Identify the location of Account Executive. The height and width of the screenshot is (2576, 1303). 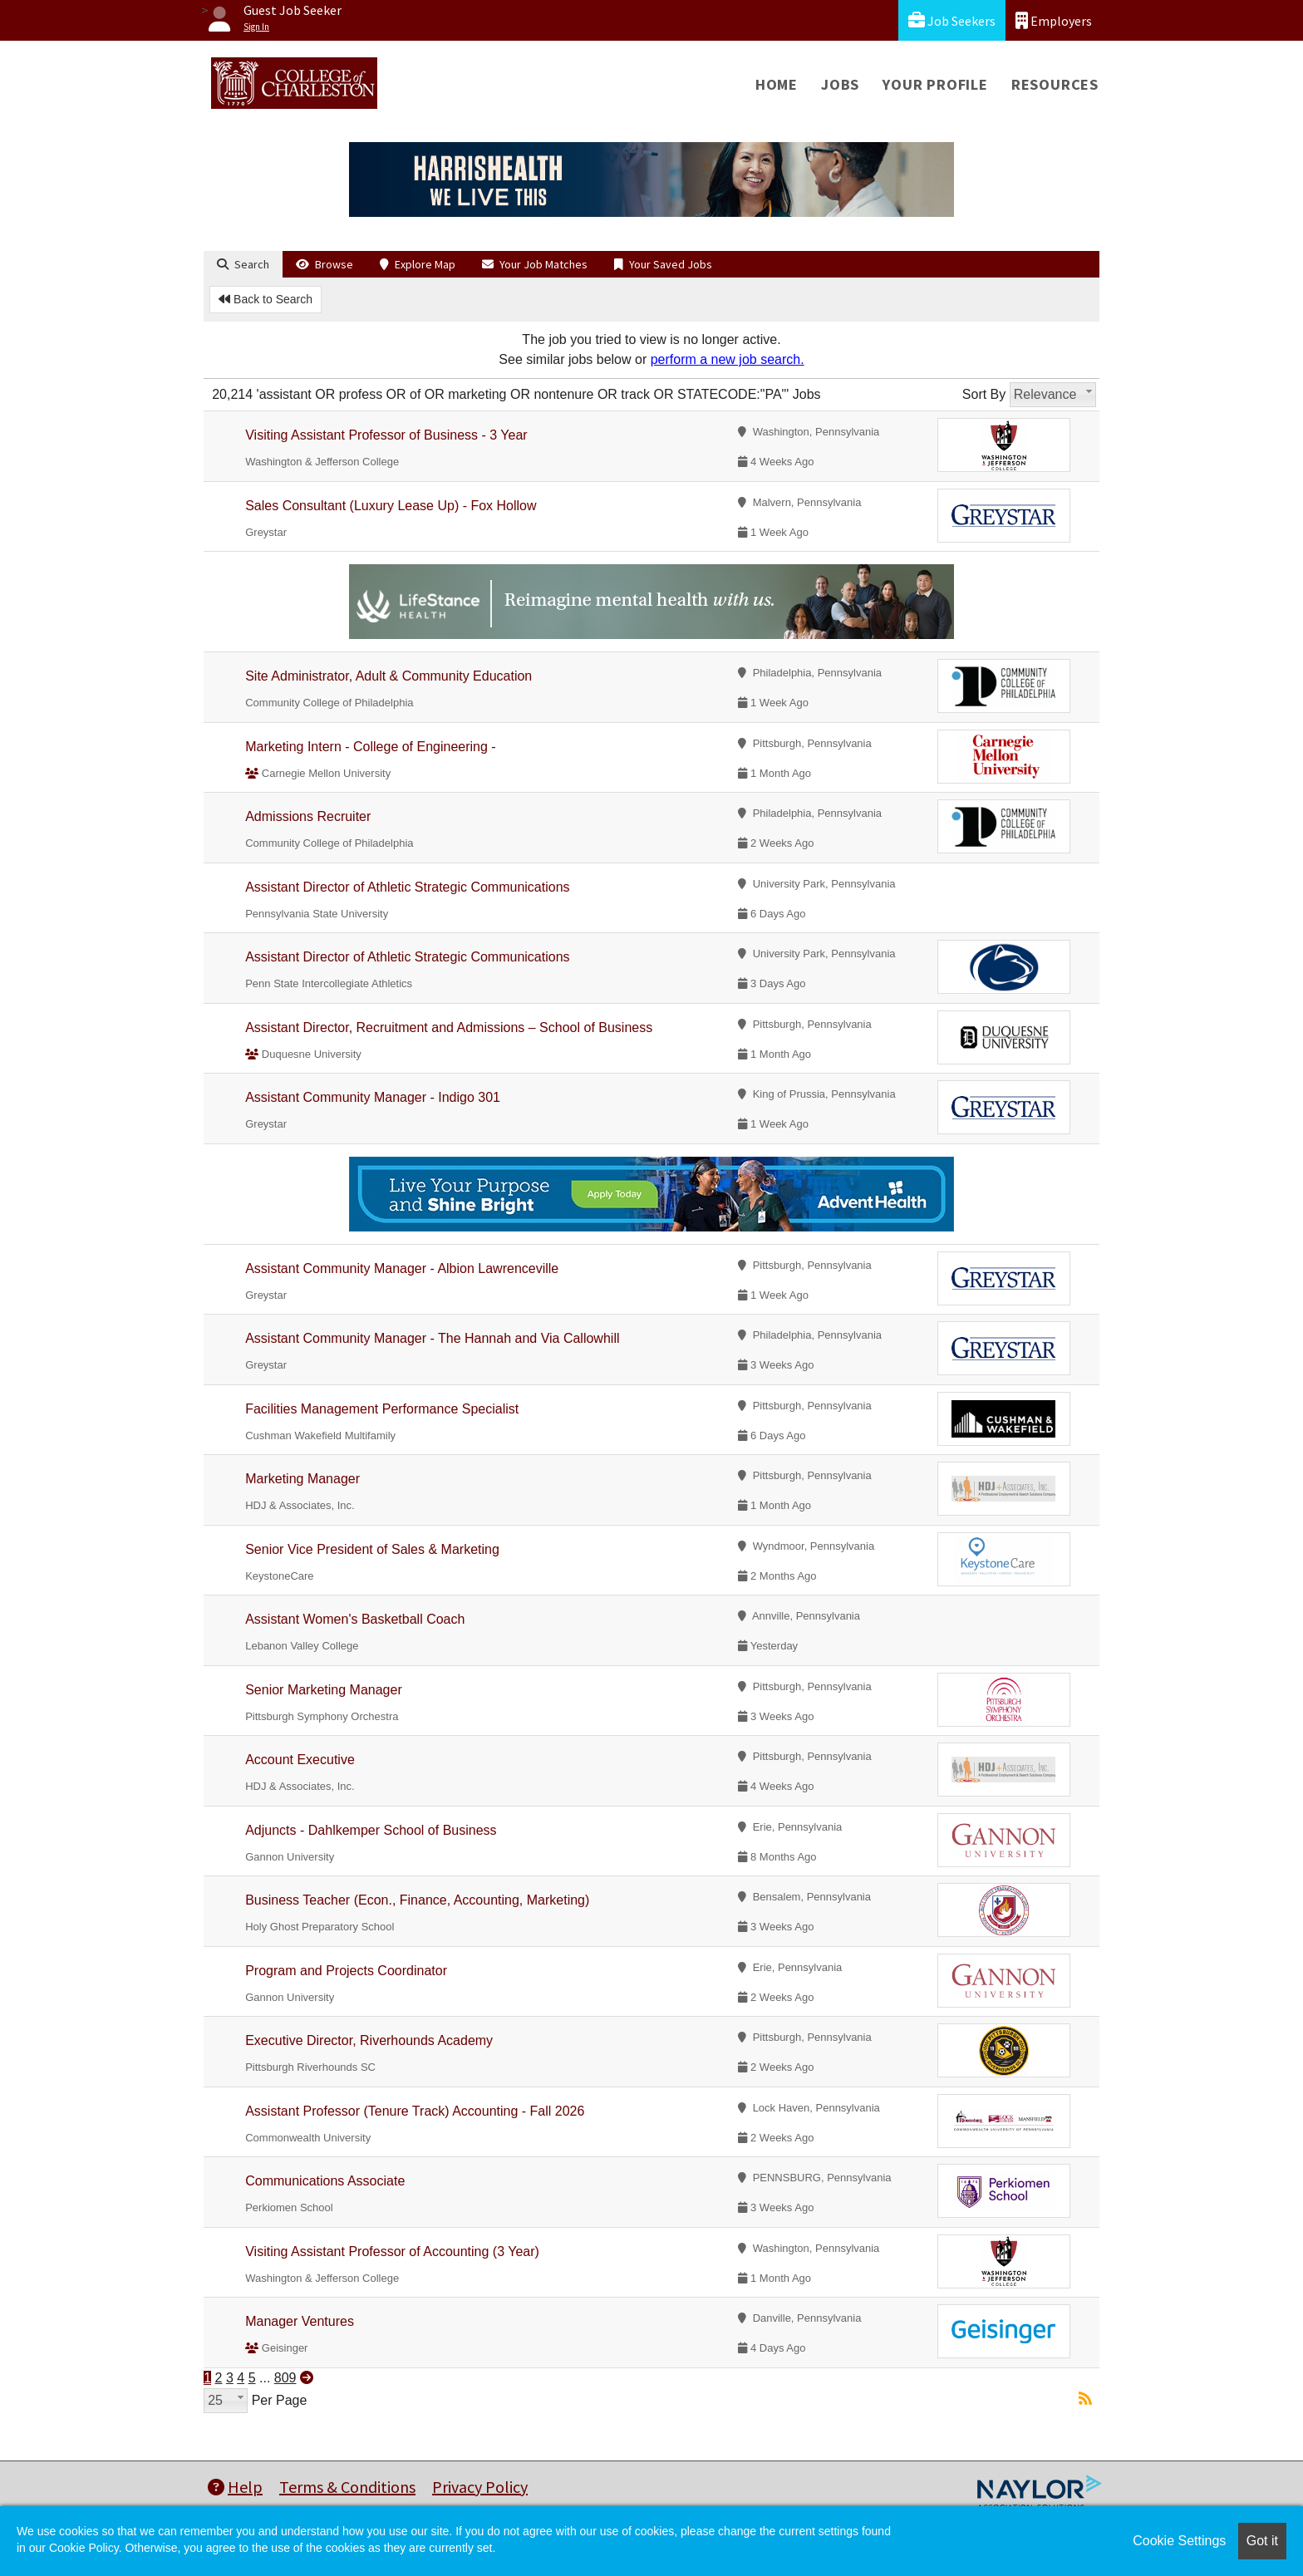
(300, 1760).